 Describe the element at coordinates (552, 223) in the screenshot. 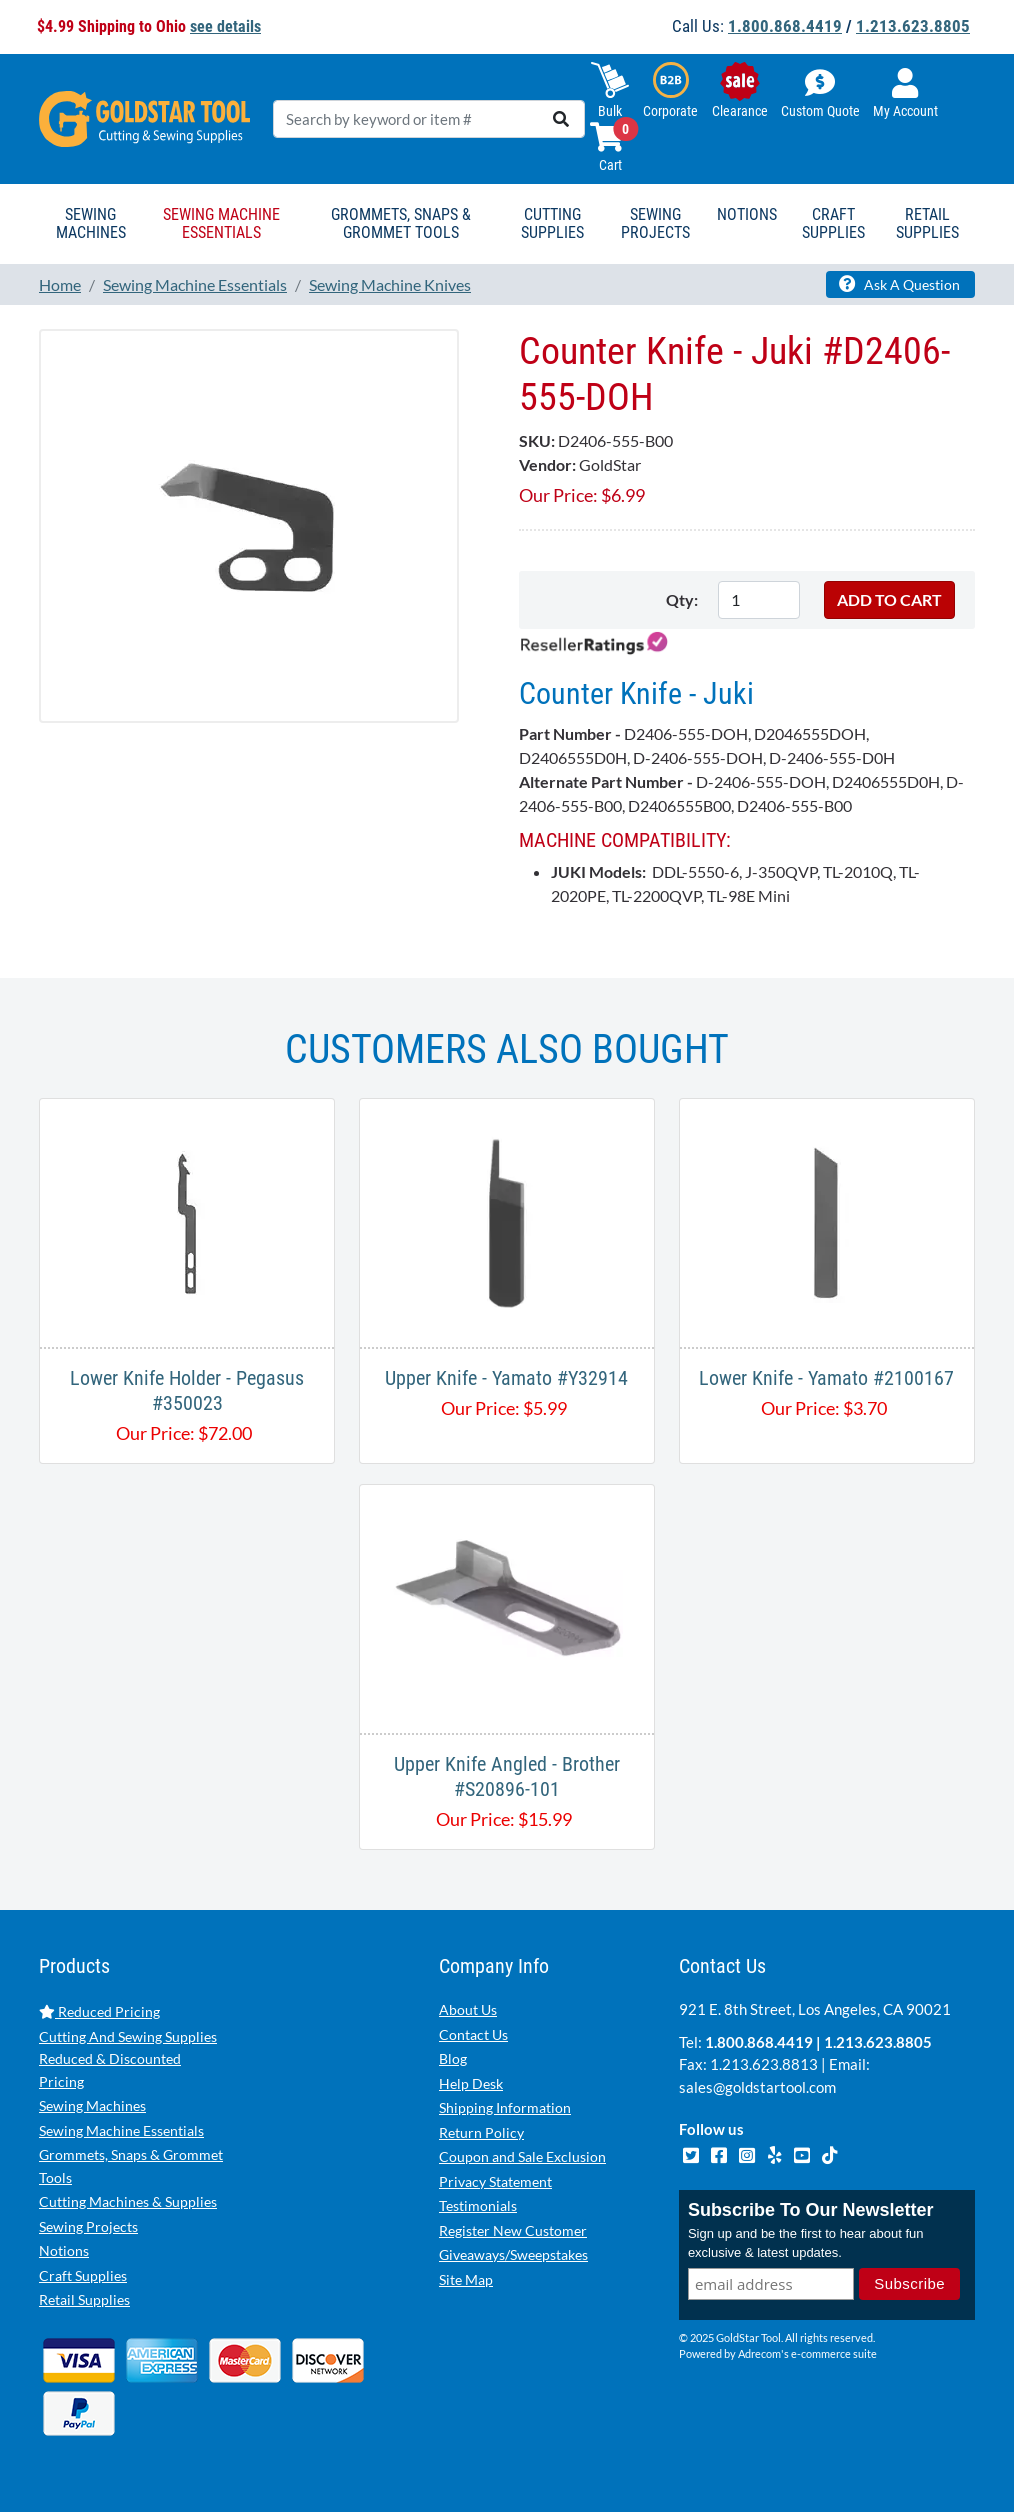

I see `Cutting Supplies [button]` at that location.